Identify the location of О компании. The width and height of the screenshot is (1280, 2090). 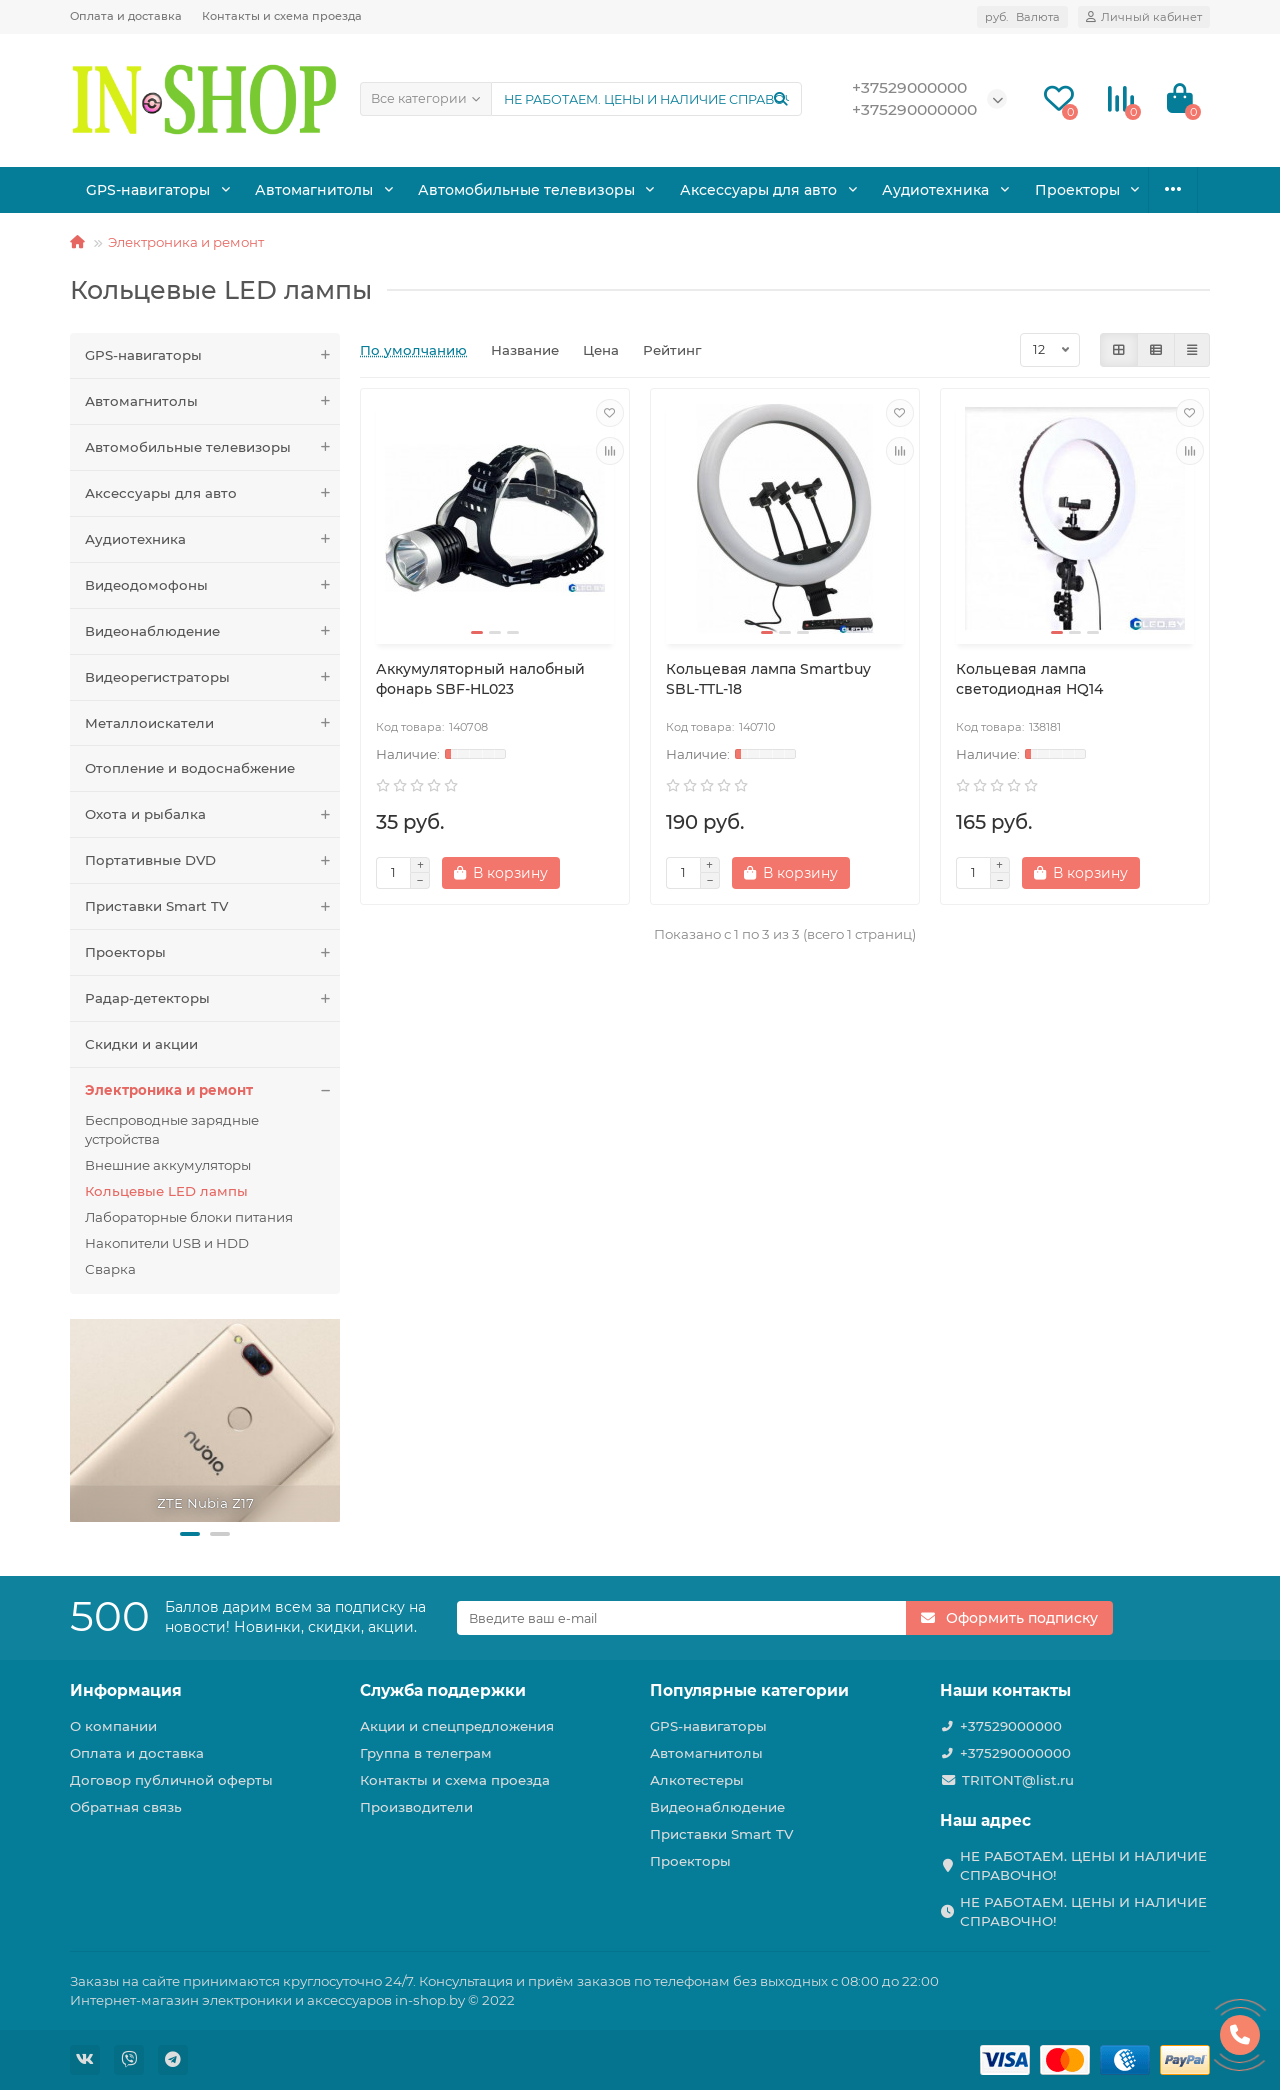
(113, 1726).